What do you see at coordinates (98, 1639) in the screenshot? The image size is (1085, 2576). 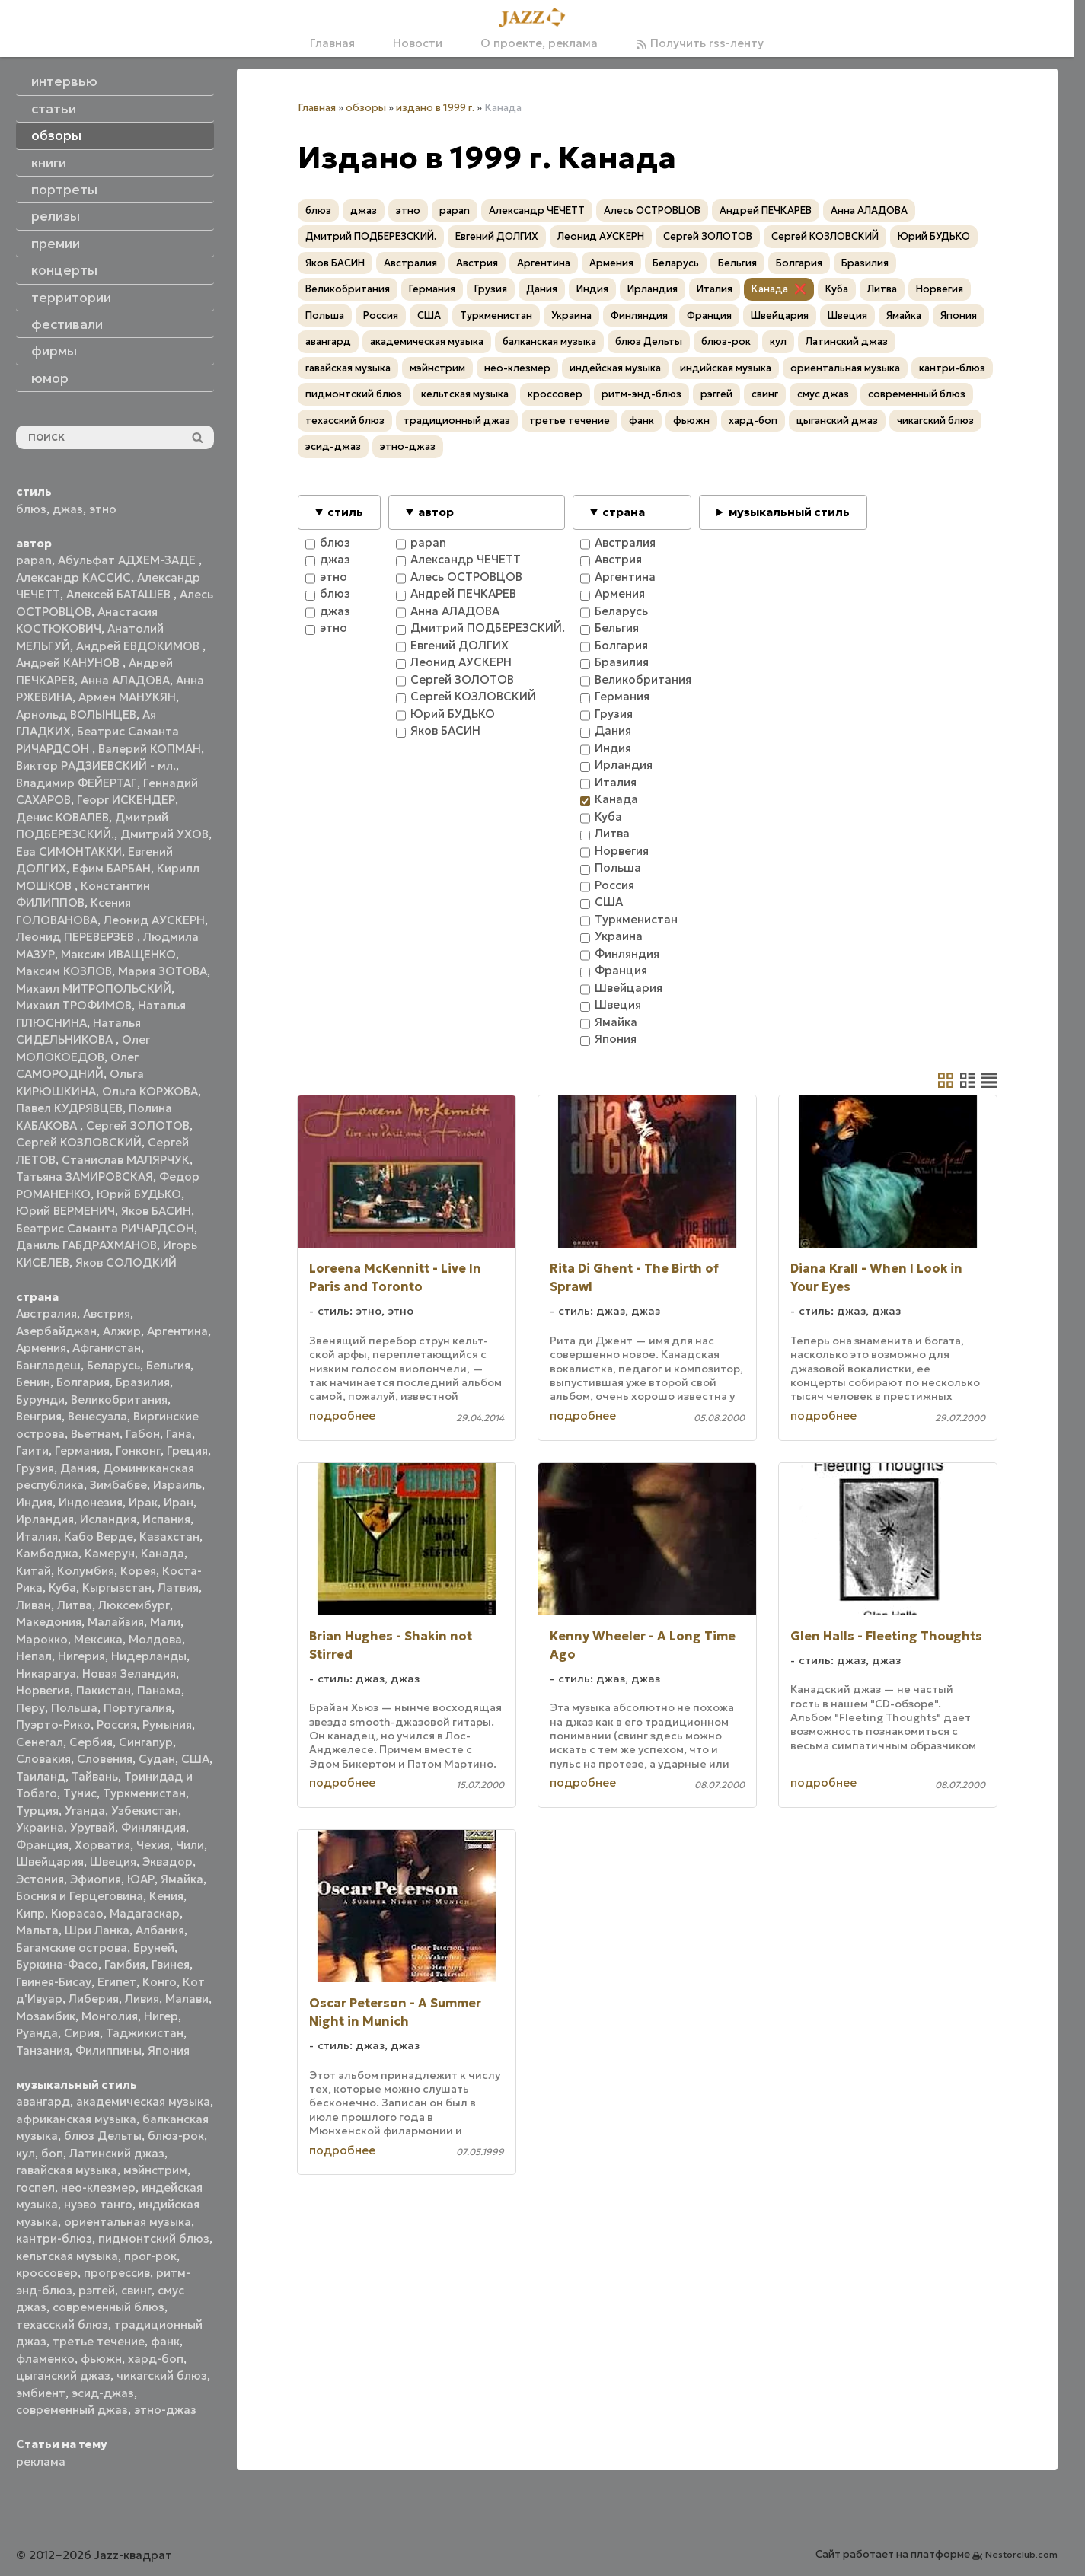 I see `Мексика` at bounding box center [98, 1639].